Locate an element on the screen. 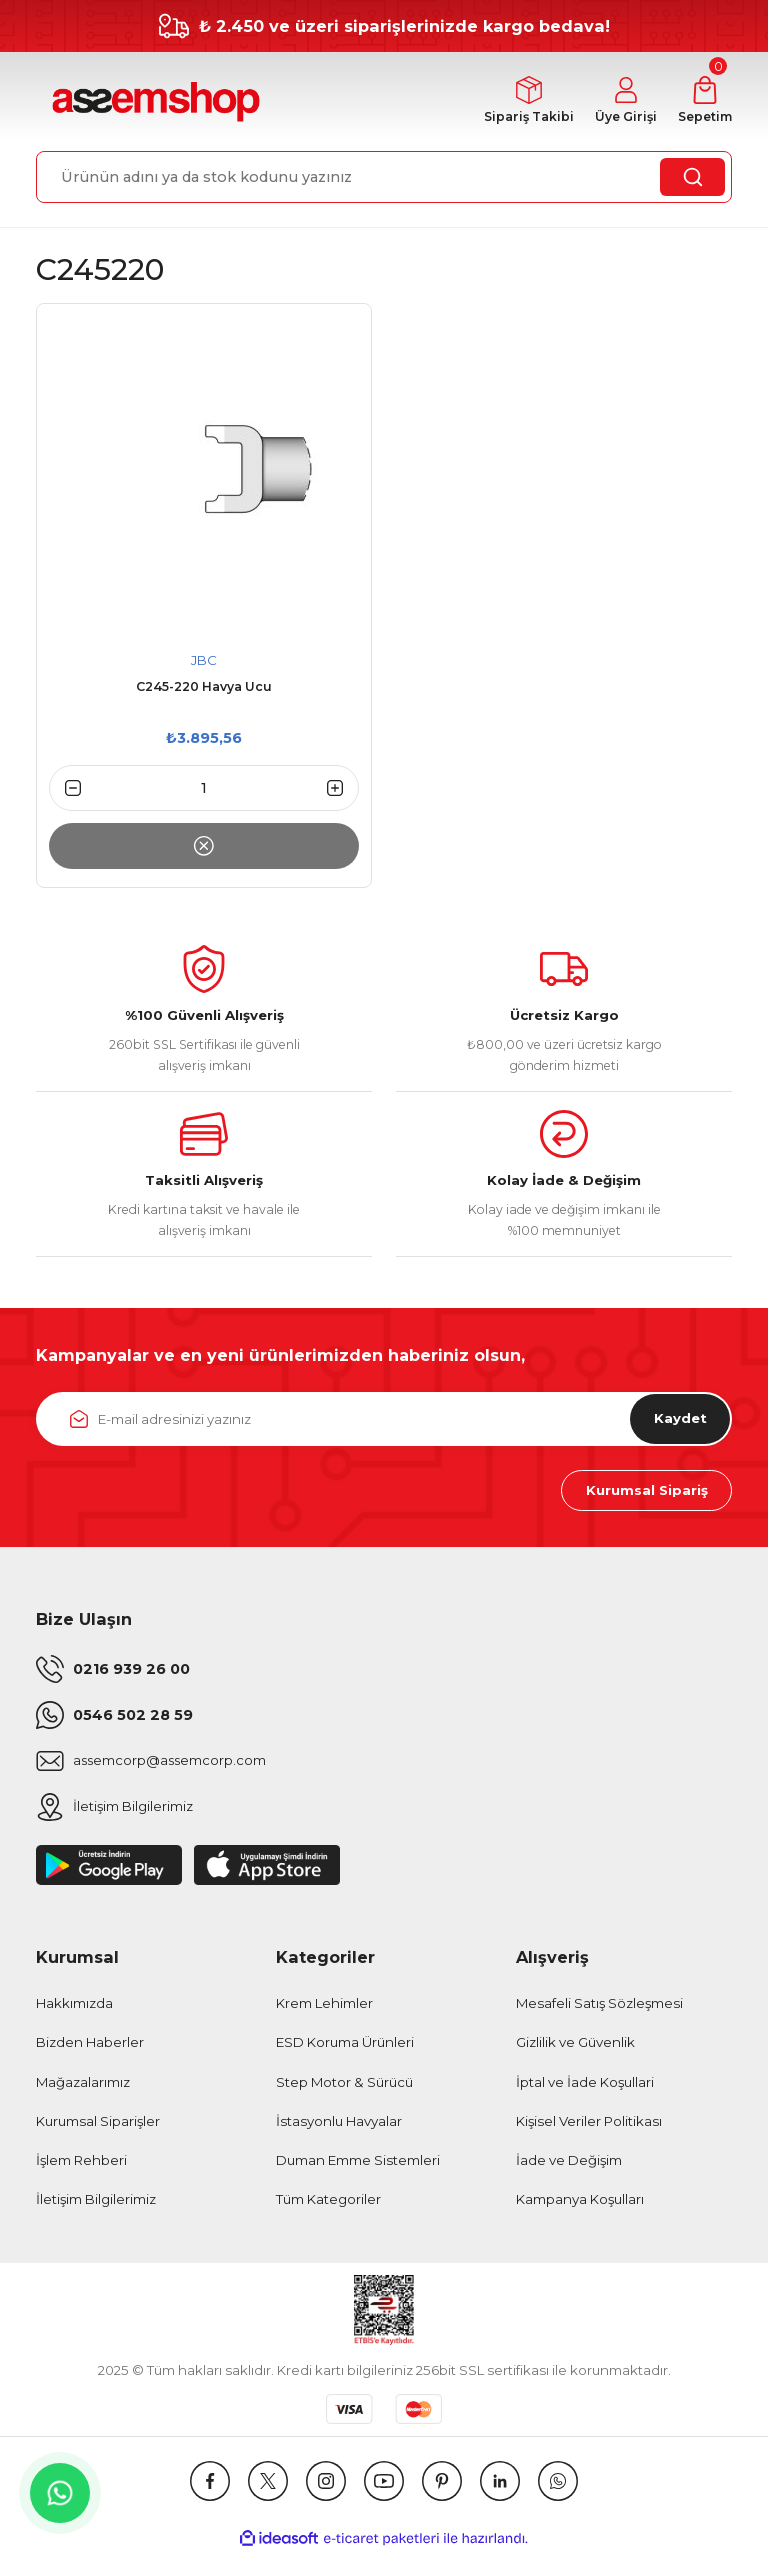 This screenshot has width=768, height=2553. [Quantity] is located at coordinates (204, 788).